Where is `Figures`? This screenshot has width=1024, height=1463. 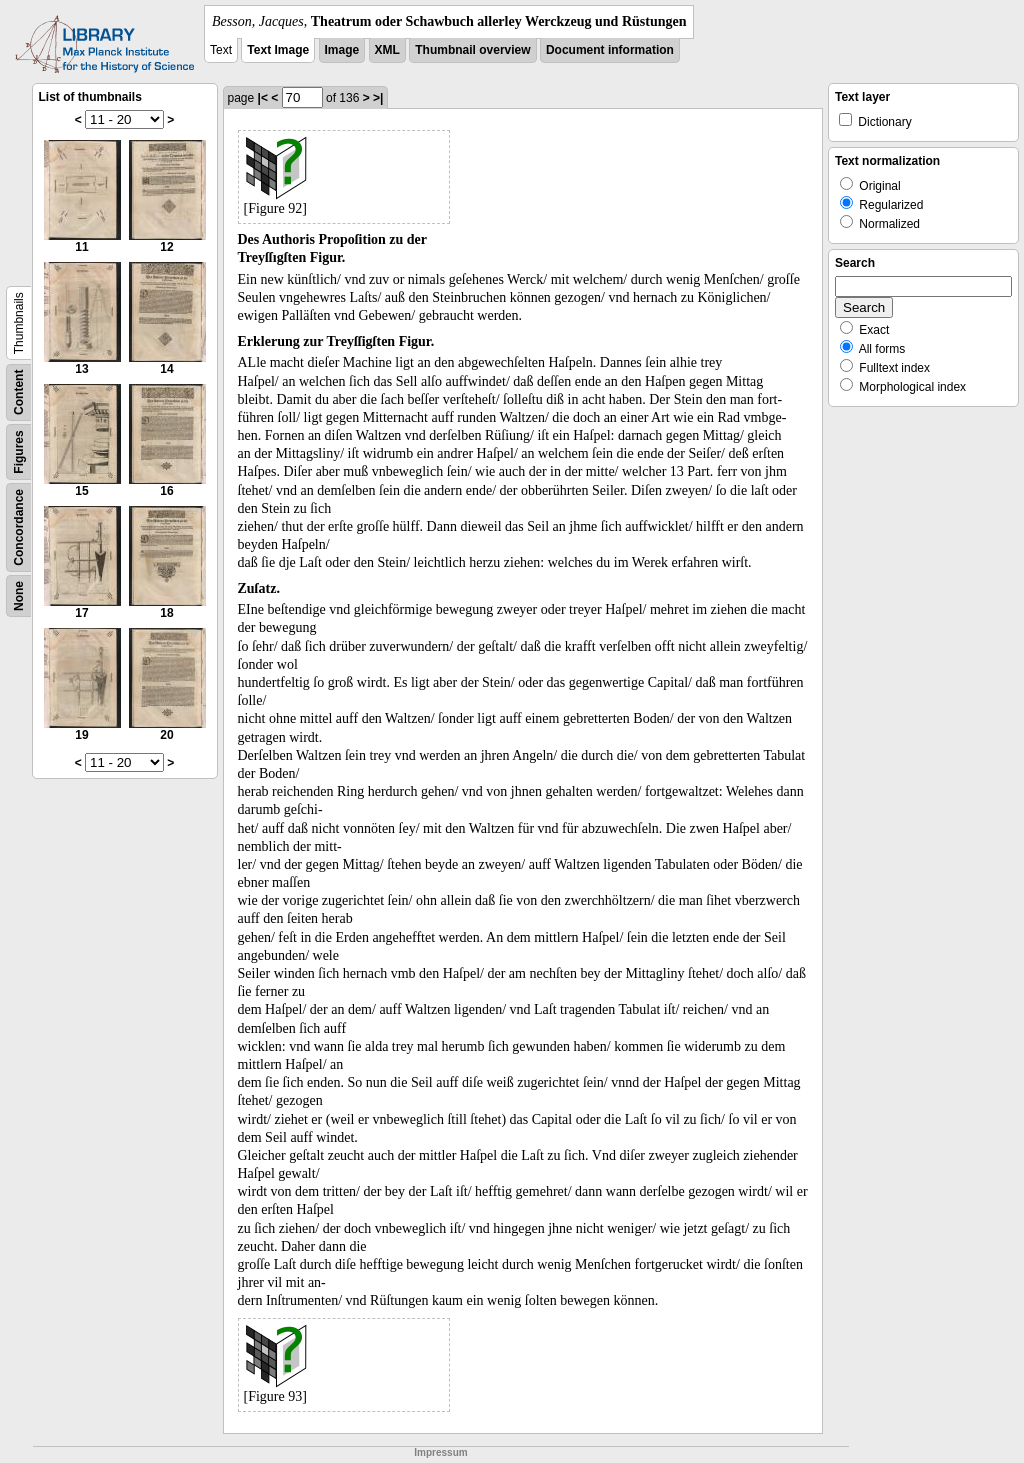
Figures is located at coordinates (19, 451).